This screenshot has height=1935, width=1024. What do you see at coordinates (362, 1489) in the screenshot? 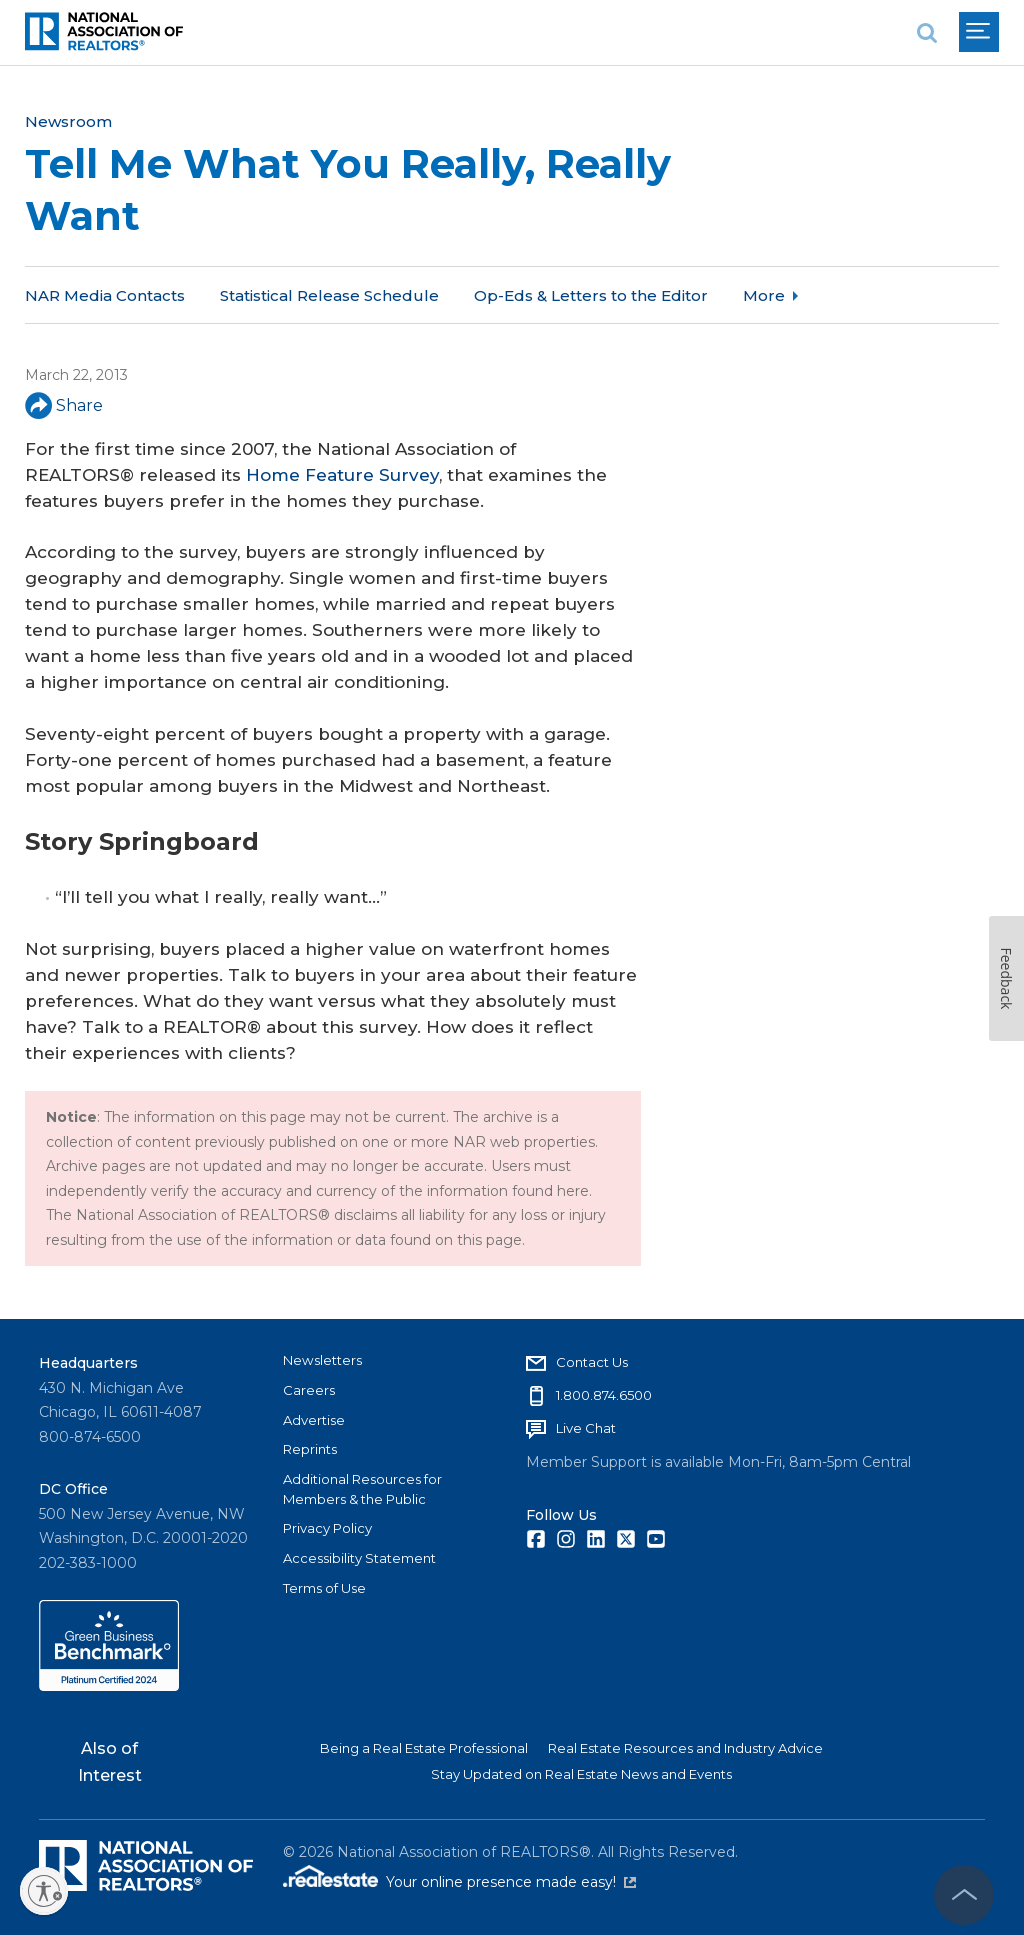
I see `Additional Resources for Members & the Public` at bounding box center [362, 1489].